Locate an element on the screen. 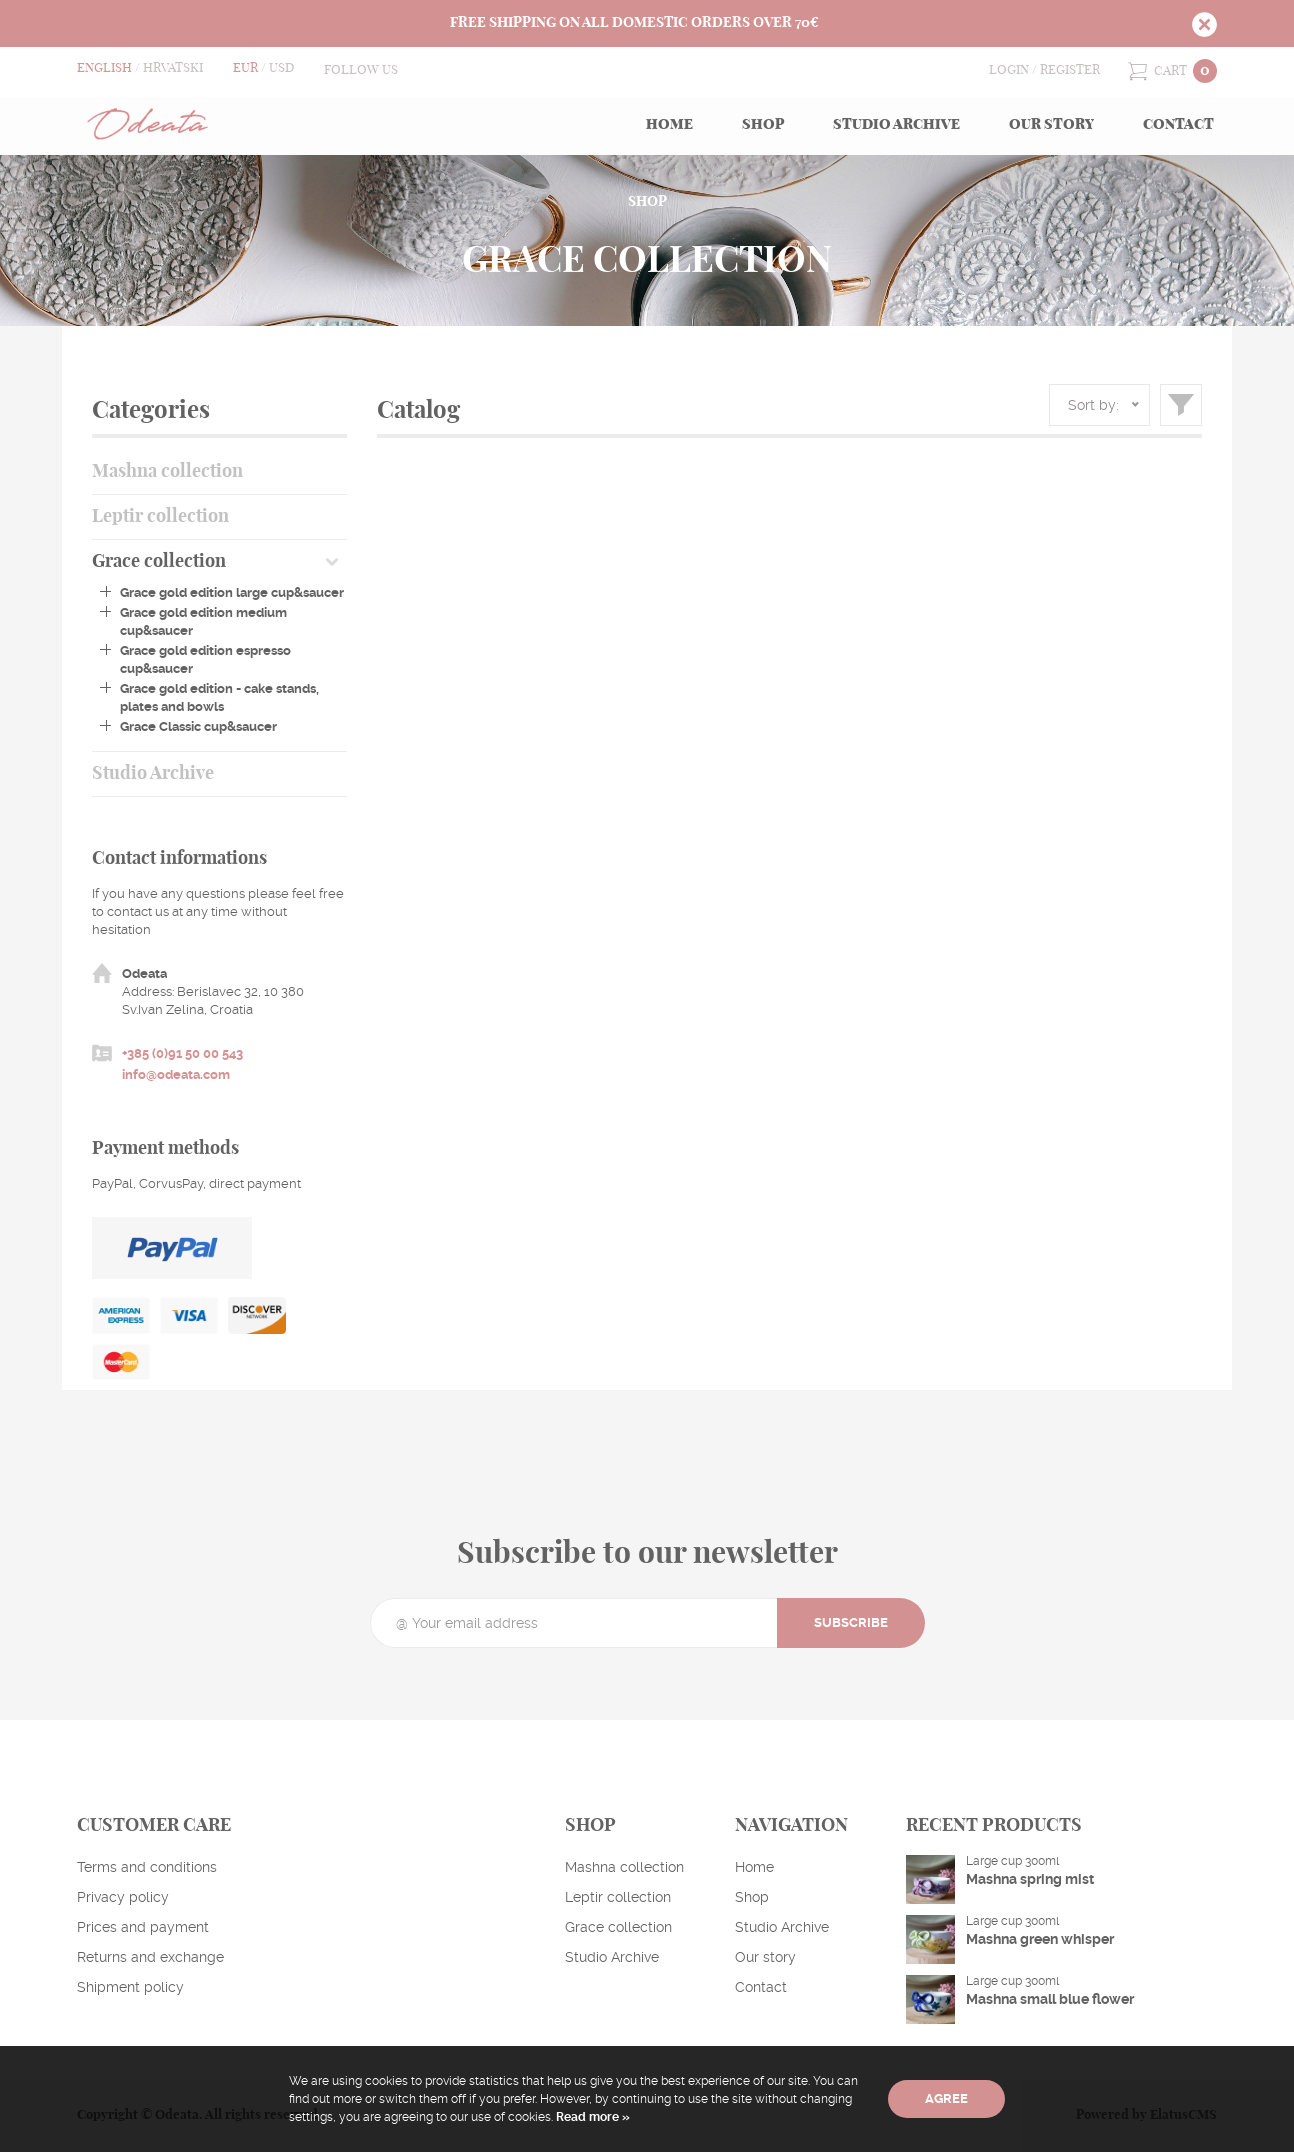 The height and width of the screenshot is (2152, 1294). Agree is located at coordinates (946, 2098).